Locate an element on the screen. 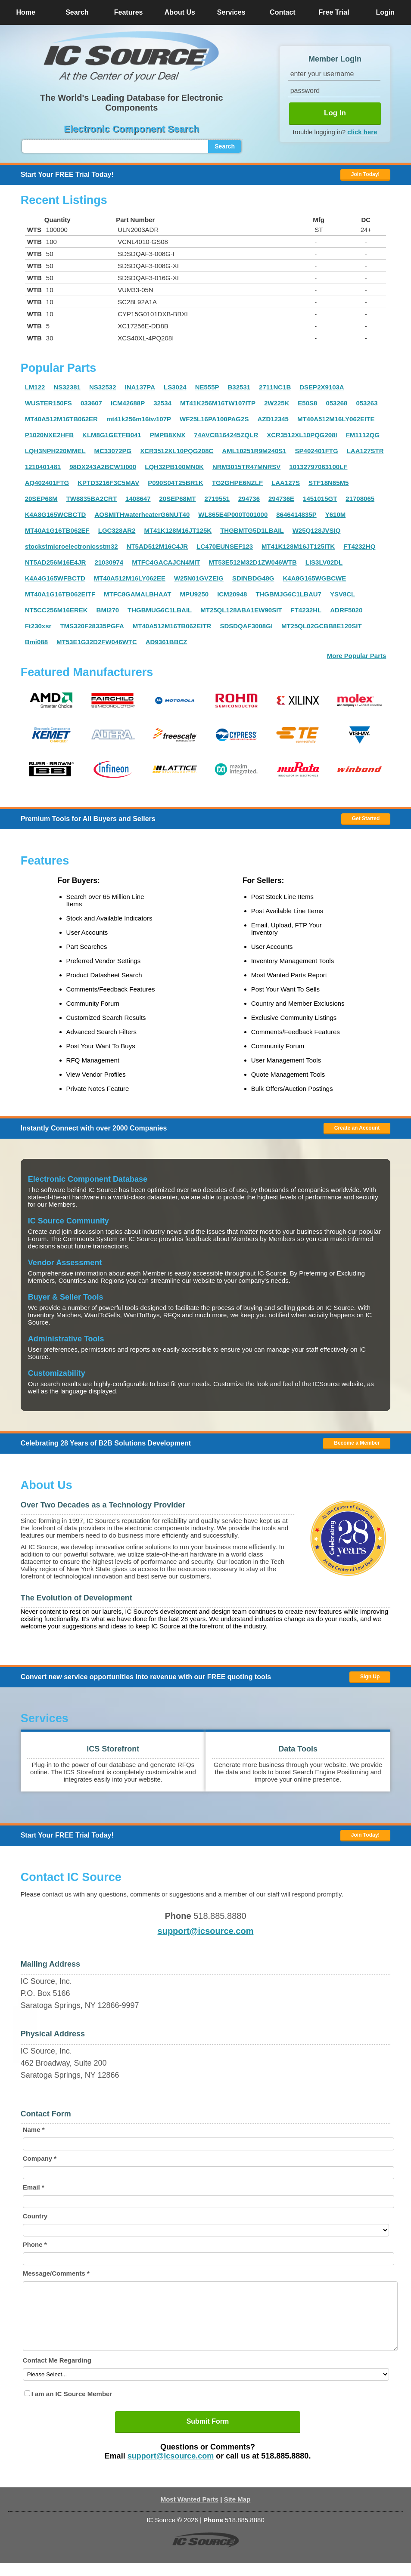  Site Map is located at coordinates (237, 2512).